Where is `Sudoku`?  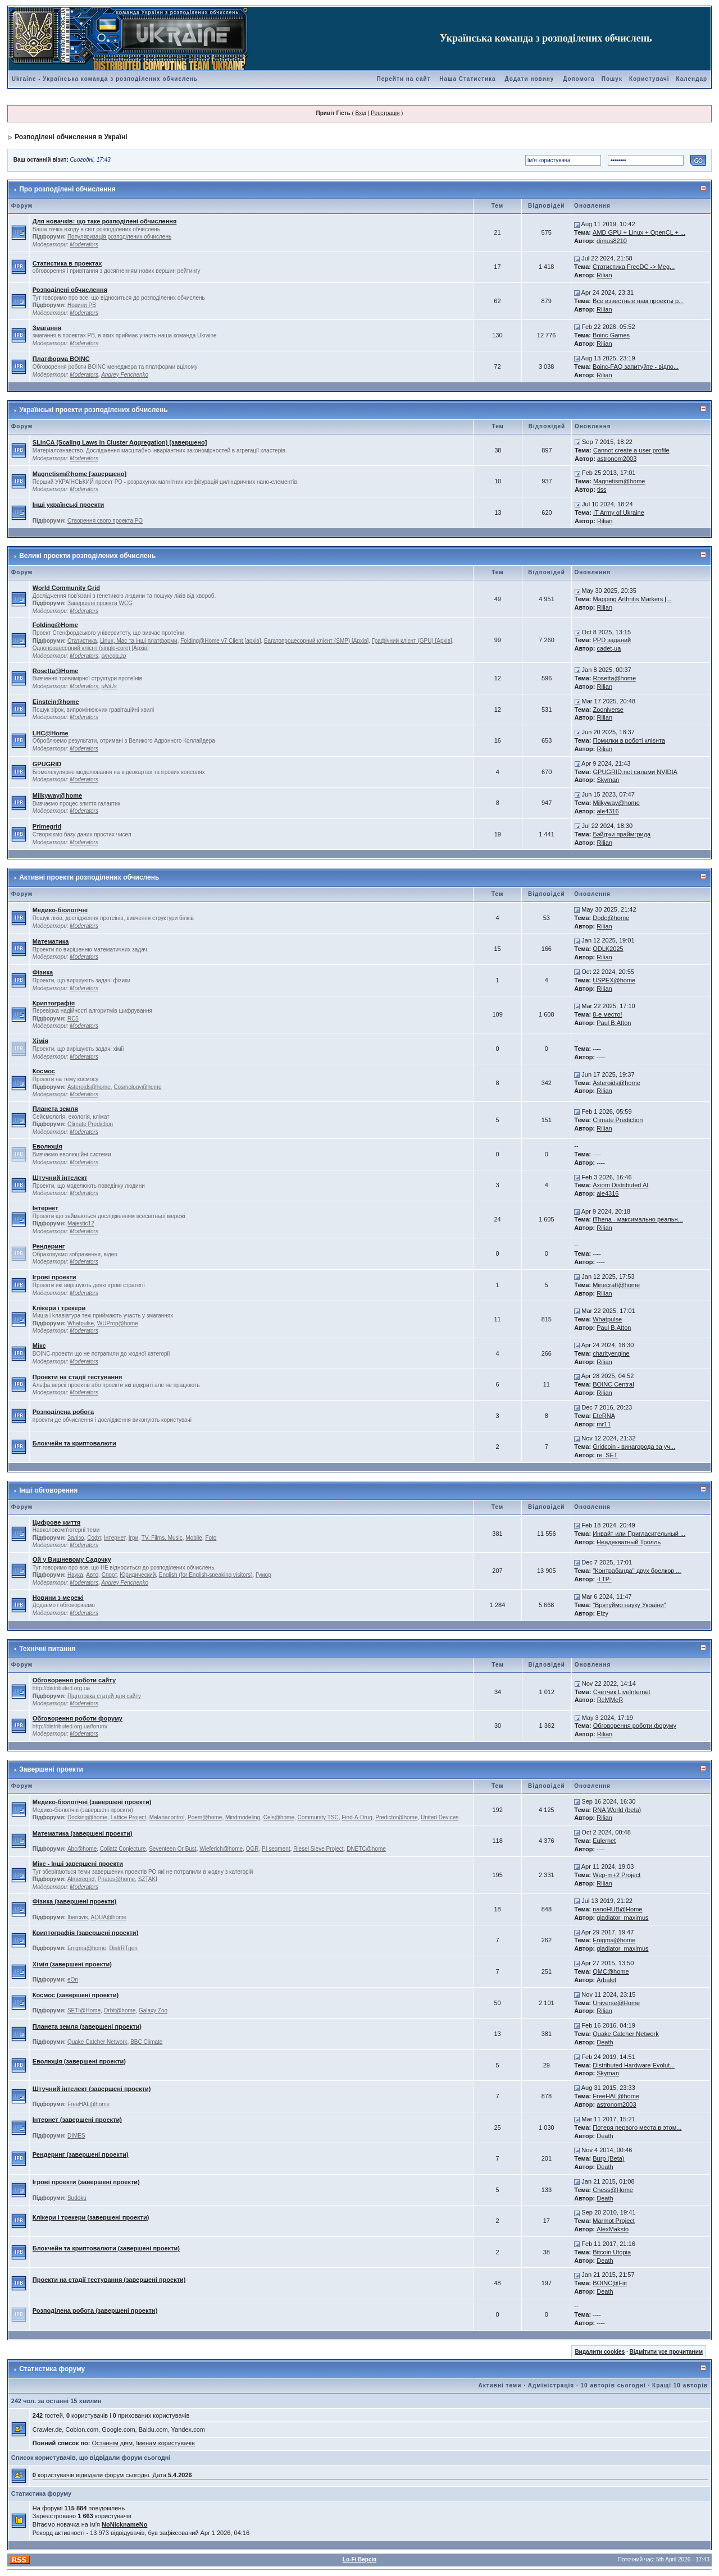
Sudoku is located at coordinates (77, 2198).